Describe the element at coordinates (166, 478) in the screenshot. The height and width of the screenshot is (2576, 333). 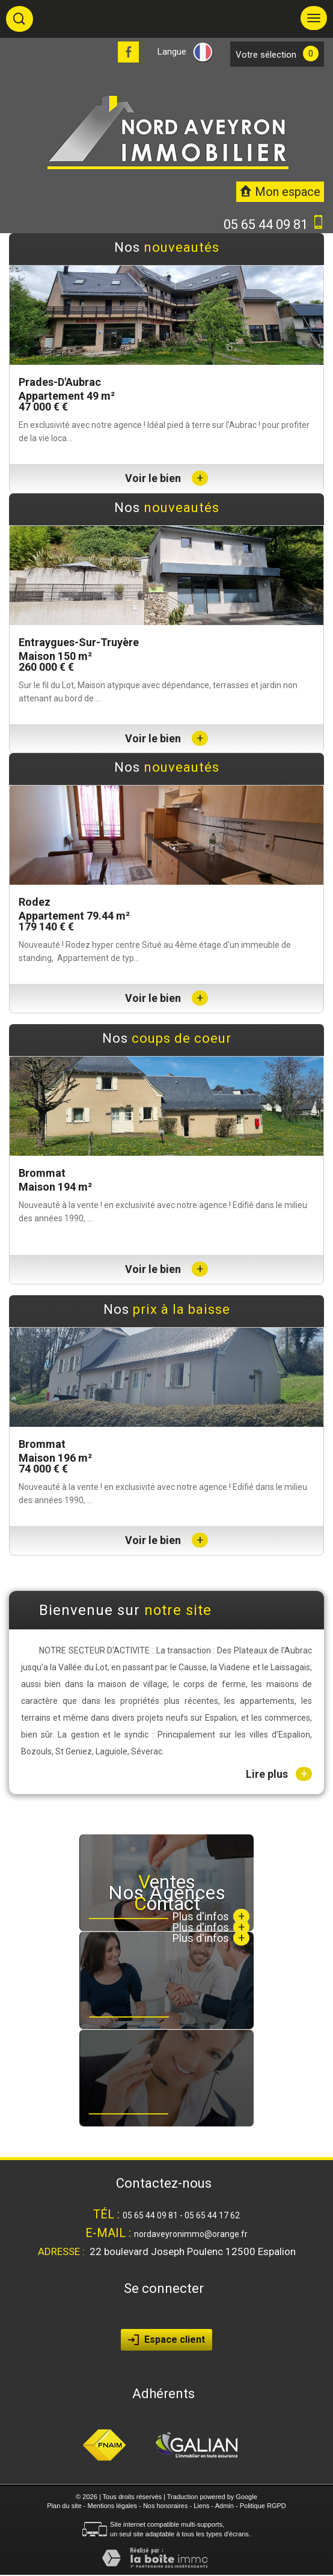
I see `Voir le bien` at that location.